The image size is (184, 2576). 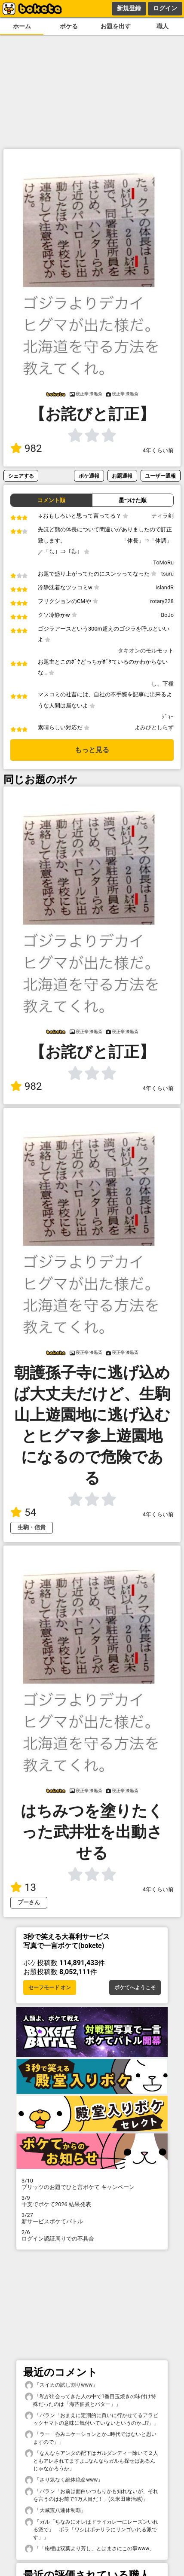 What do you see at coordinates (146, 650) in the screenshot?
I see `タキオンのモルモット` at bounding box center [146, 650].